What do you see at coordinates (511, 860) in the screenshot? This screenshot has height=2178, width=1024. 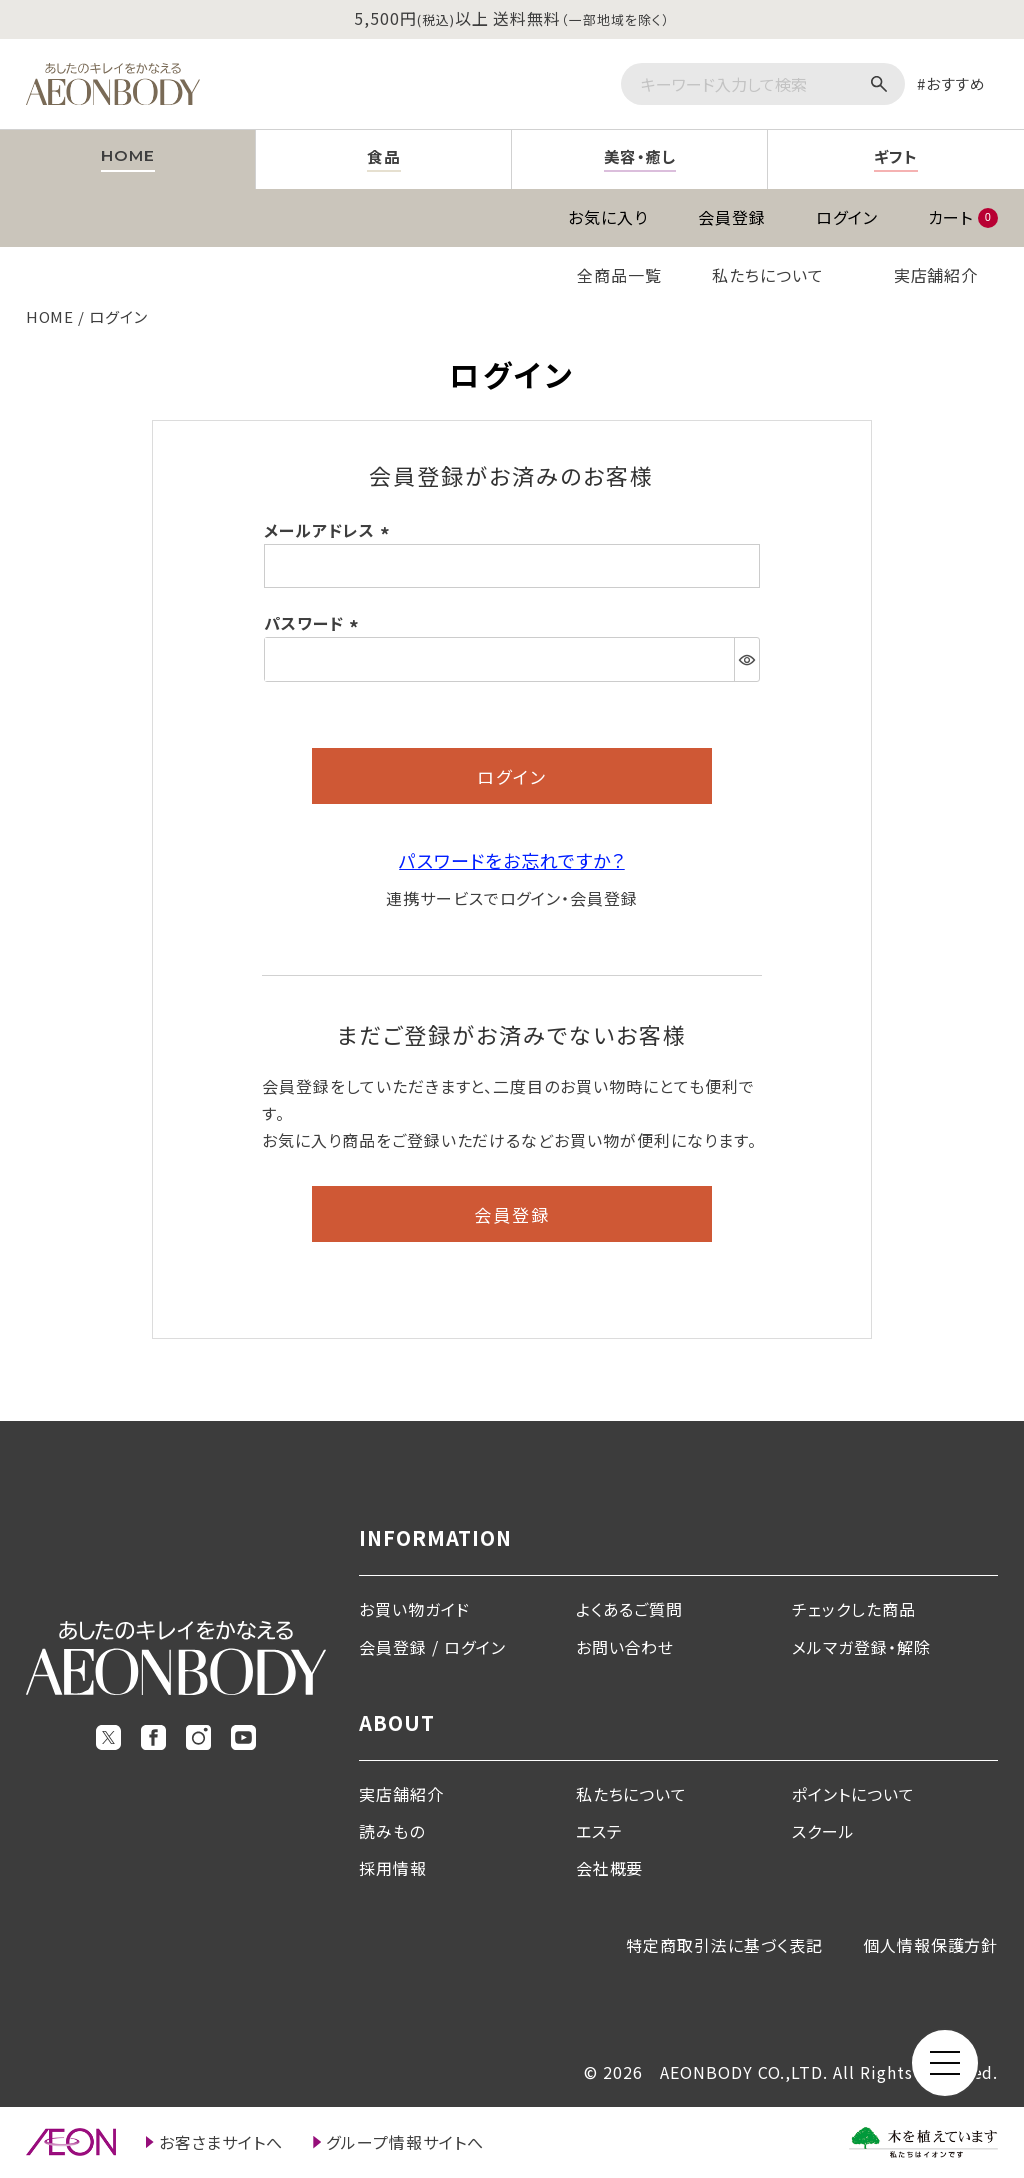 I see `パスワードをお忘れですか？` at bounding box center [511, 860].